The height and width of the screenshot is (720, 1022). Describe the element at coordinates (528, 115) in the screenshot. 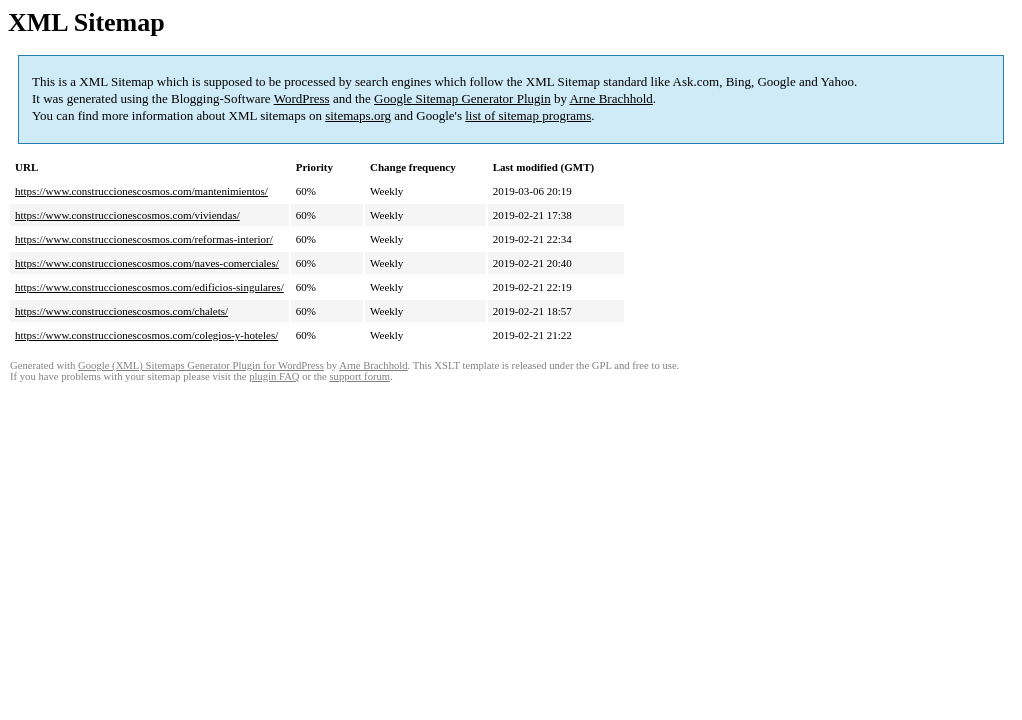

I see `list of sitemap programs` at that location.